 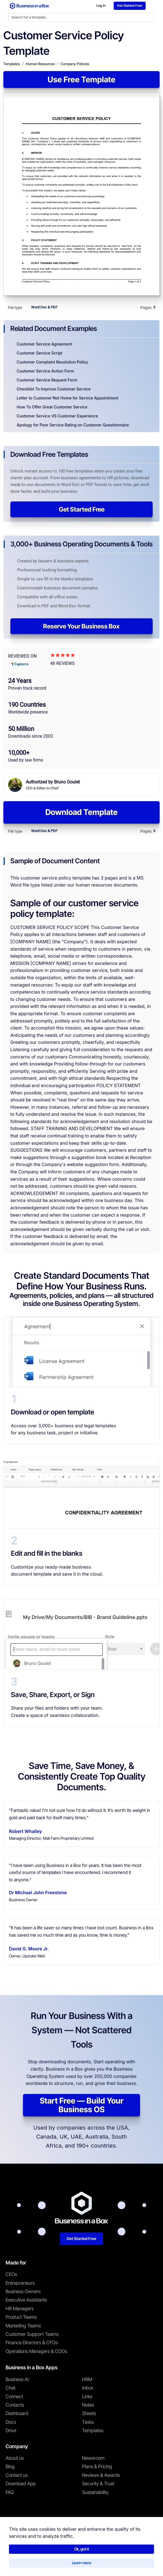 What do you see at coordinates (36, 2353) in the screenshot?
I see `Operations Managers & COOs` at bounding box center [36, 2353].